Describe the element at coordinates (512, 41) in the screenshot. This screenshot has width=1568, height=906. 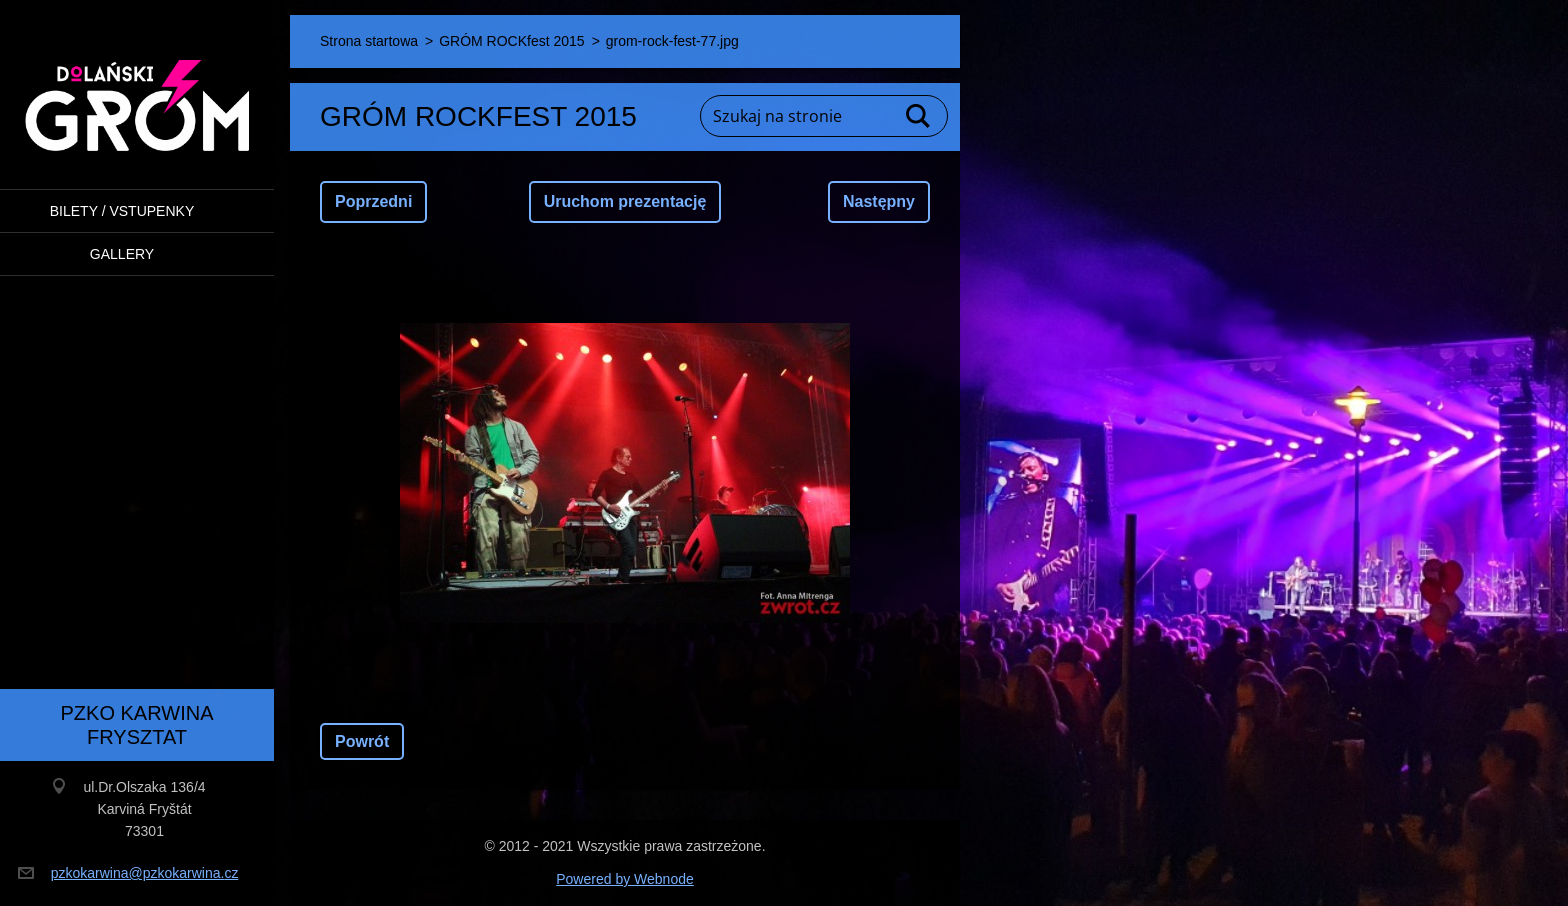
I see `GRÓM ROCKfest 2015` at that location.